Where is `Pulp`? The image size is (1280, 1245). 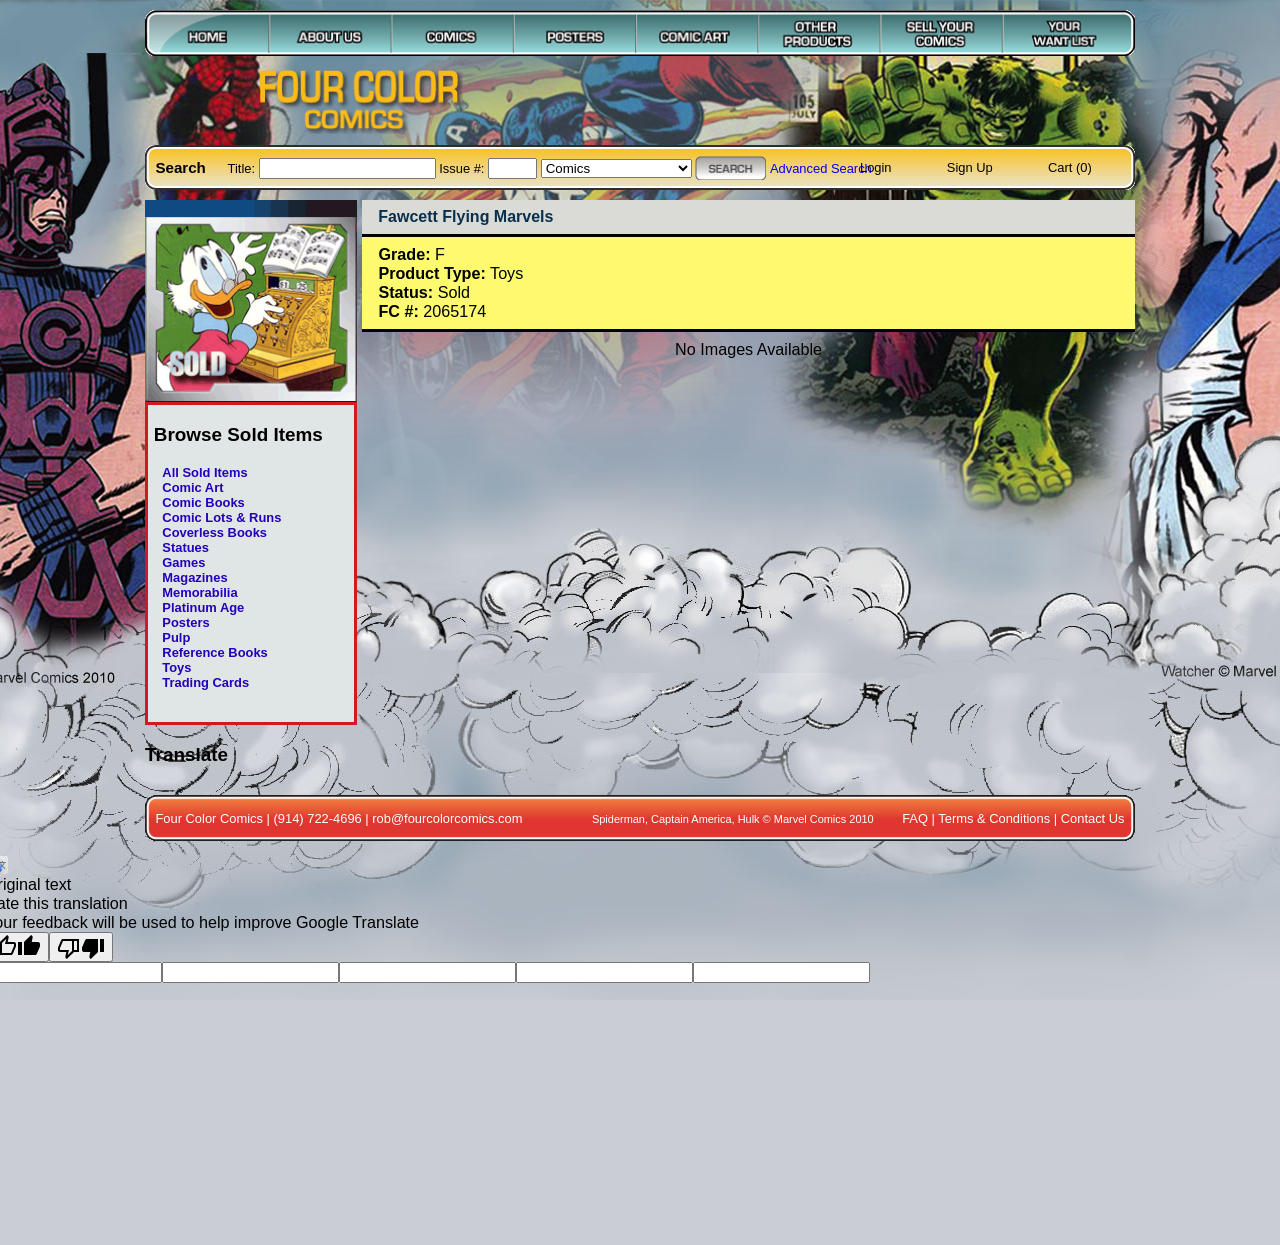 Pulp is located at coordinates (176, 637).